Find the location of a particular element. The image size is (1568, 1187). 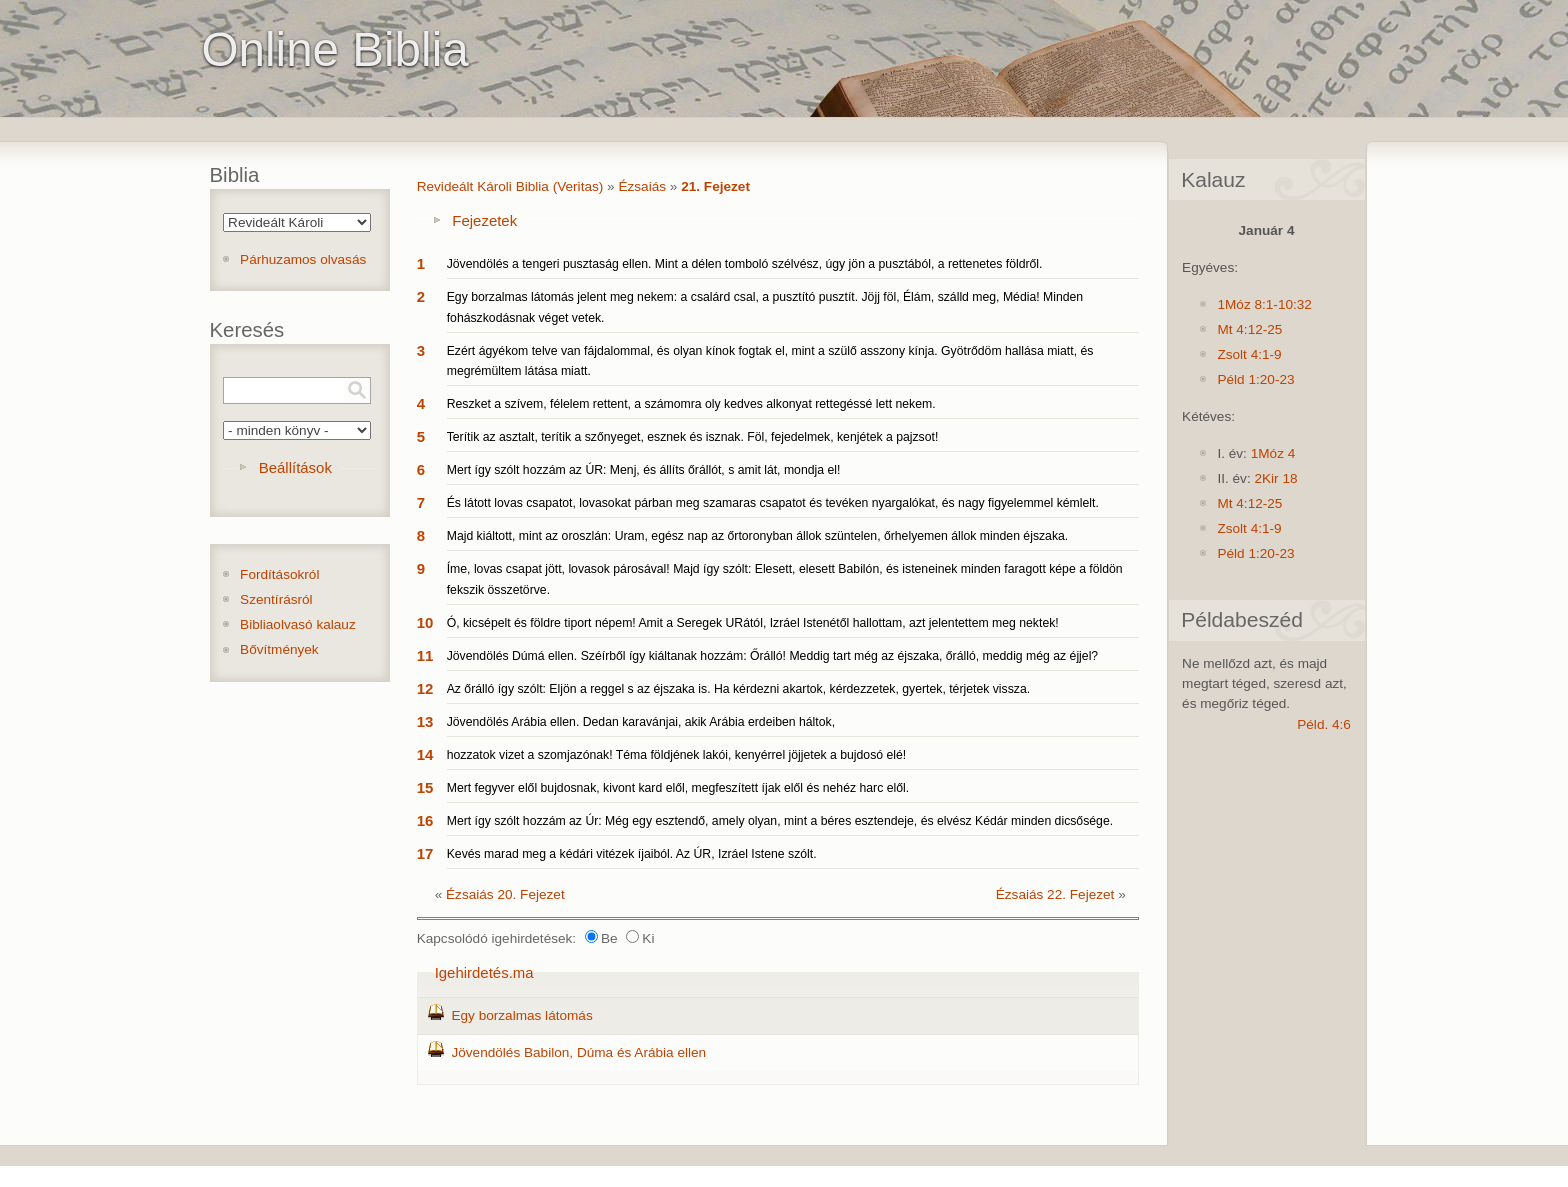

Revideált Károli Biblia (Veritas) is located at coordinates (510, 186).